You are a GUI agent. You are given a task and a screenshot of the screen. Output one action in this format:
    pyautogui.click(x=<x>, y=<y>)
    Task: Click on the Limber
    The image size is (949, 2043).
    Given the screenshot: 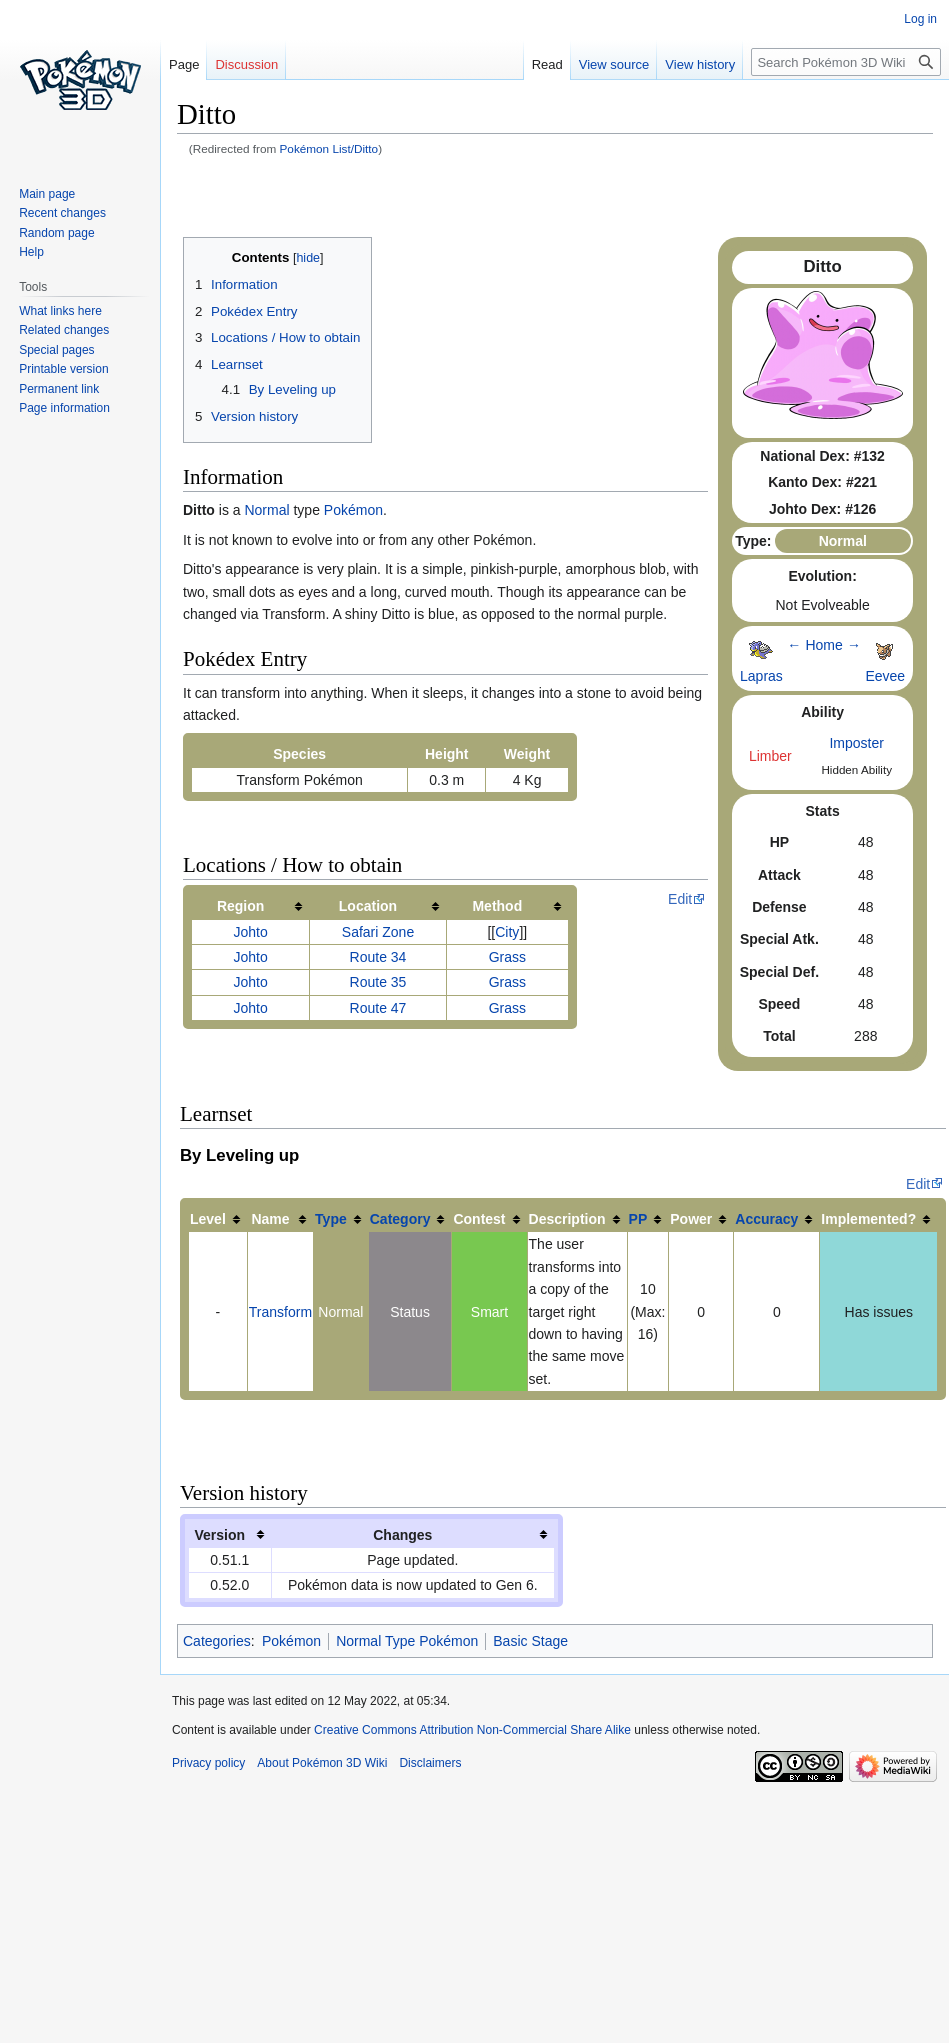 What is the action you would take?
    pyautogui.click(x=770, y=756)
    